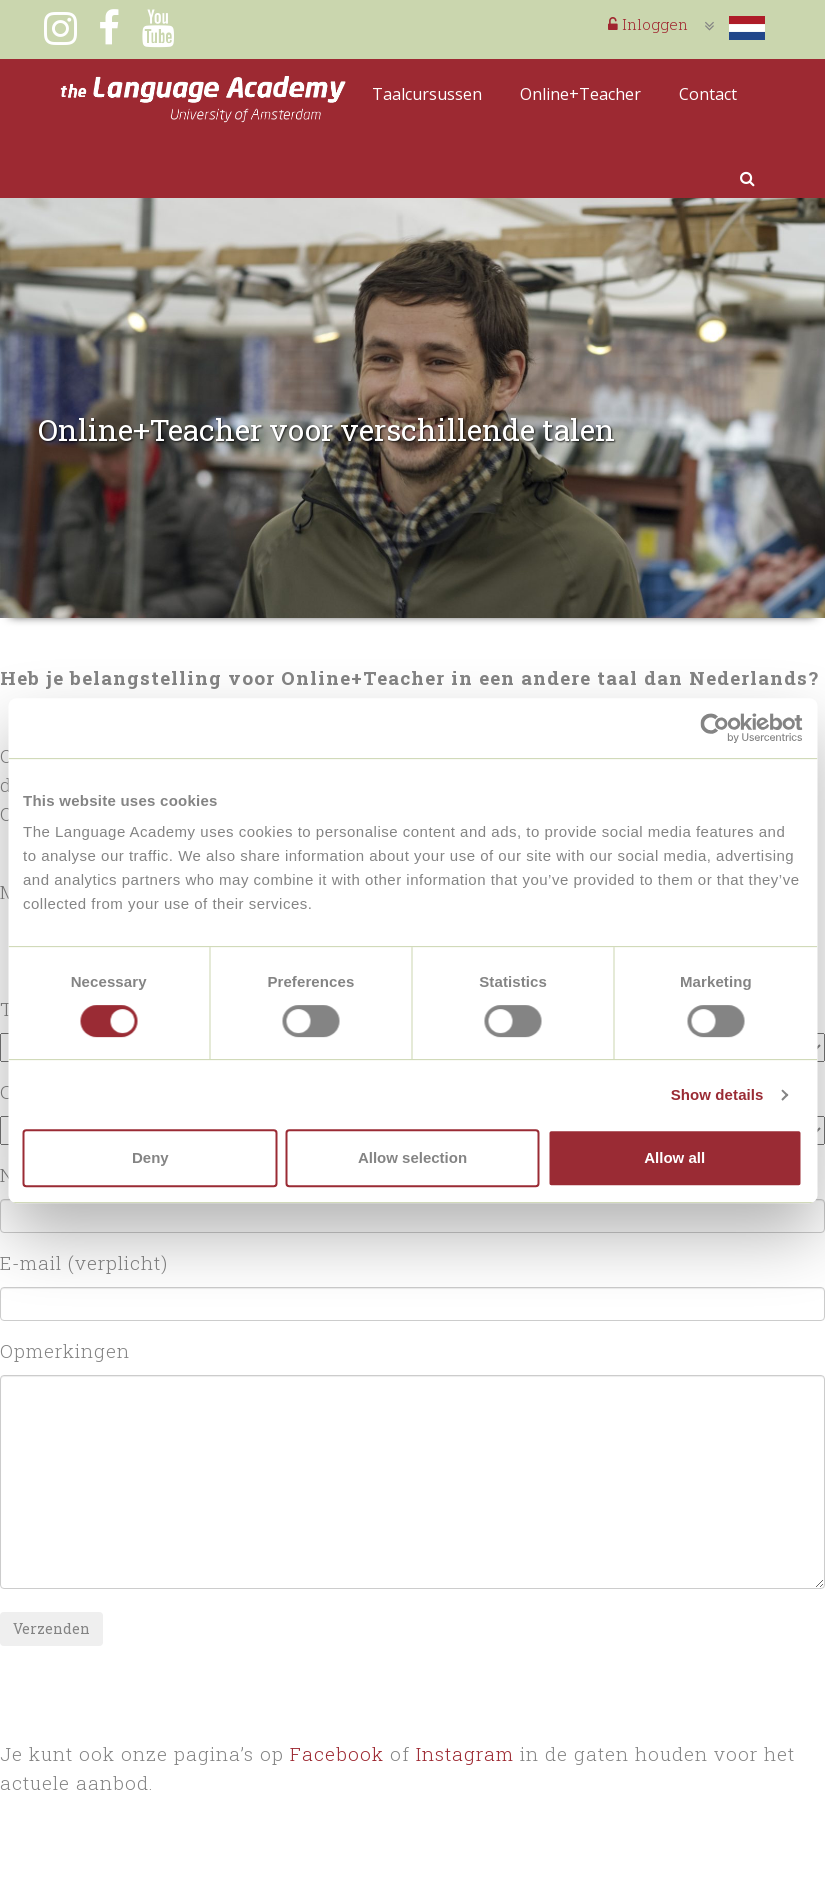 The width and height of the screenshot is (825, 1901). I want to click on Deny, so click(150, 1157).